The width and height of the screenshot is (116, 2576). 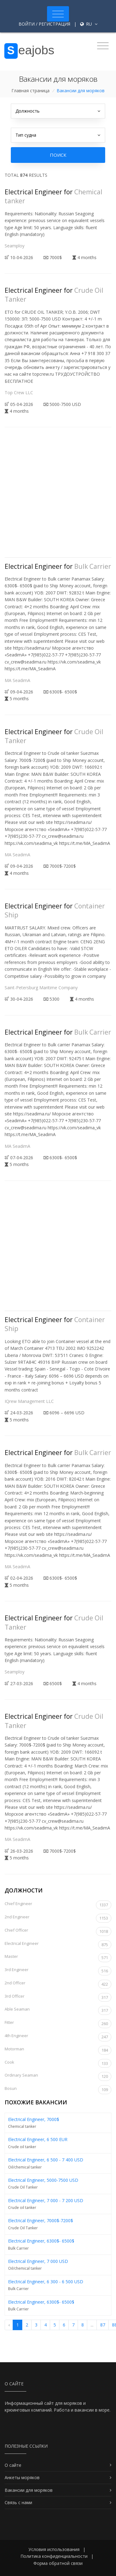 What do you see at coordinates (58, 2076) in the screenshot?
I see `Ordinary Seaman` at bounding box center [58, 2076].